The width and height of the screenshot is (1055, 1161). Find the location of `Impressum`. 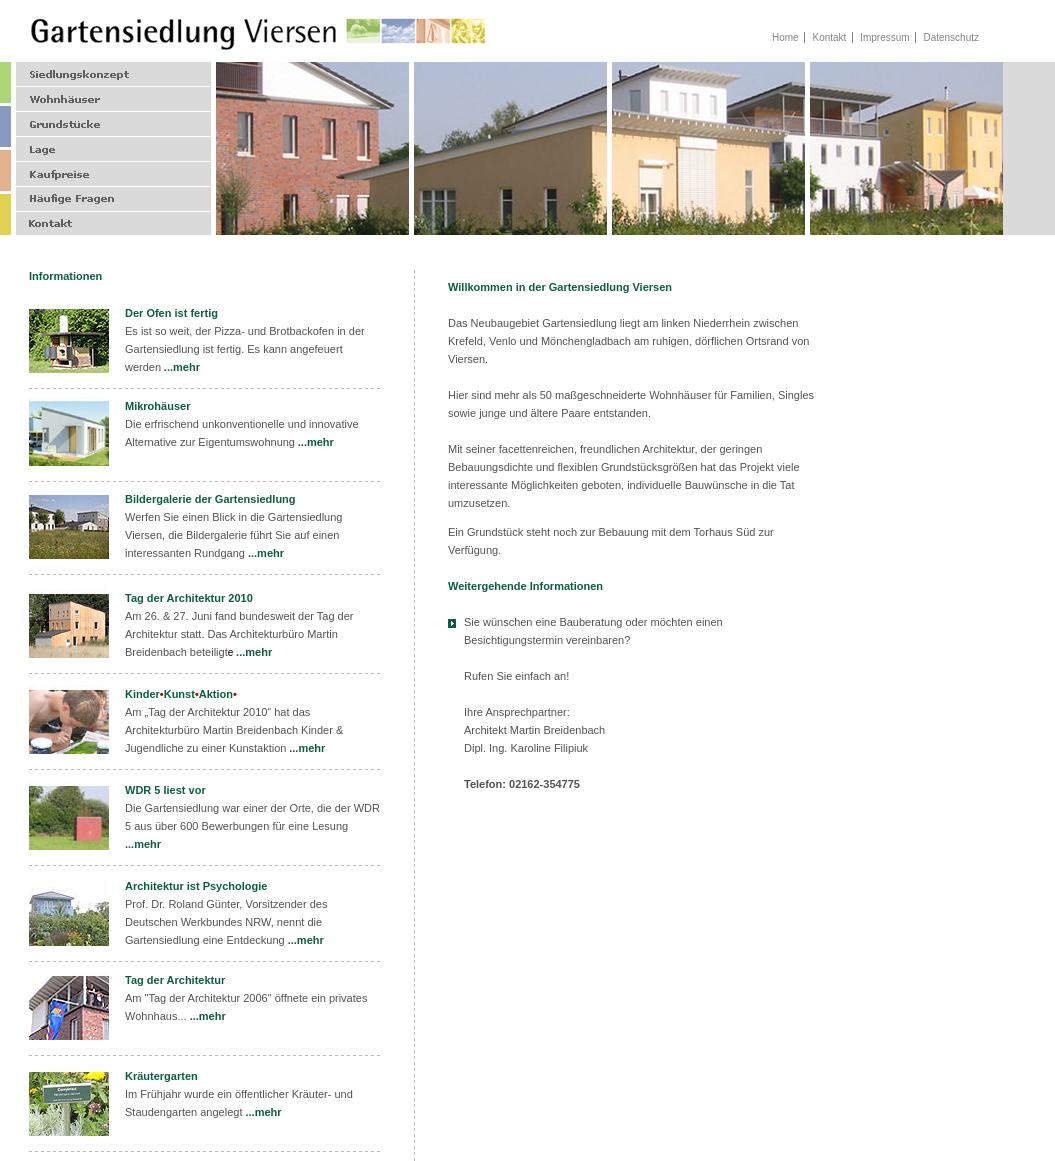

Impressum is located at coordinates (884, 37).